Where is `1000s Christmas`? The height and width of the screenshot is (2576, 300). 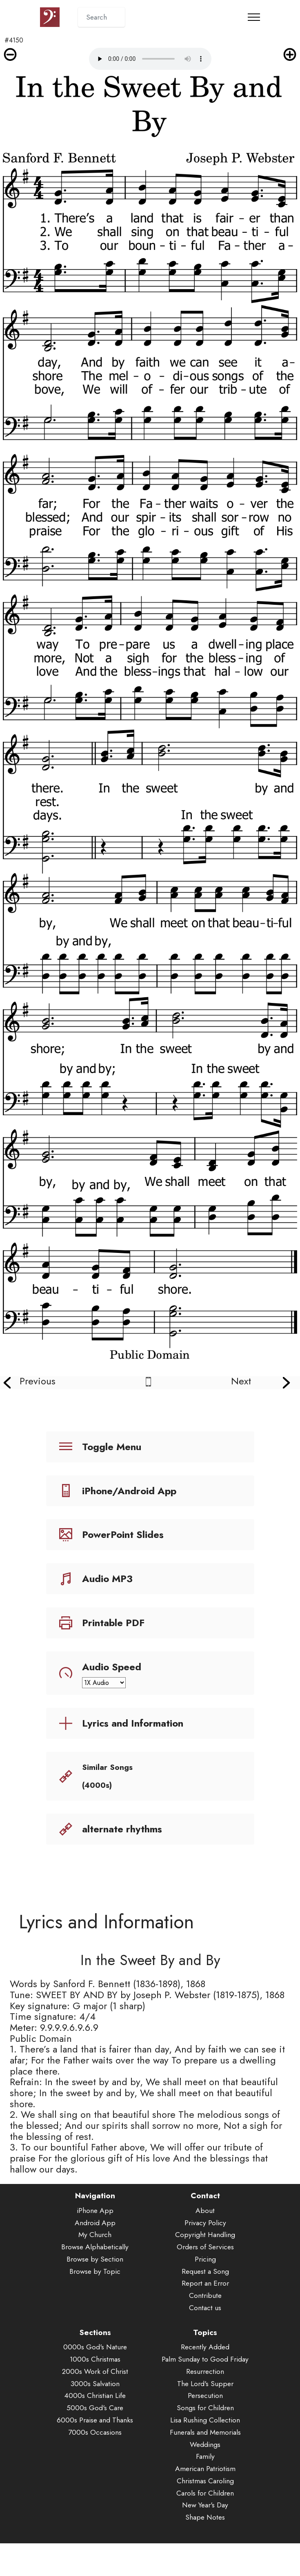
1000s Christmas is located at coordinates (95, 2361).